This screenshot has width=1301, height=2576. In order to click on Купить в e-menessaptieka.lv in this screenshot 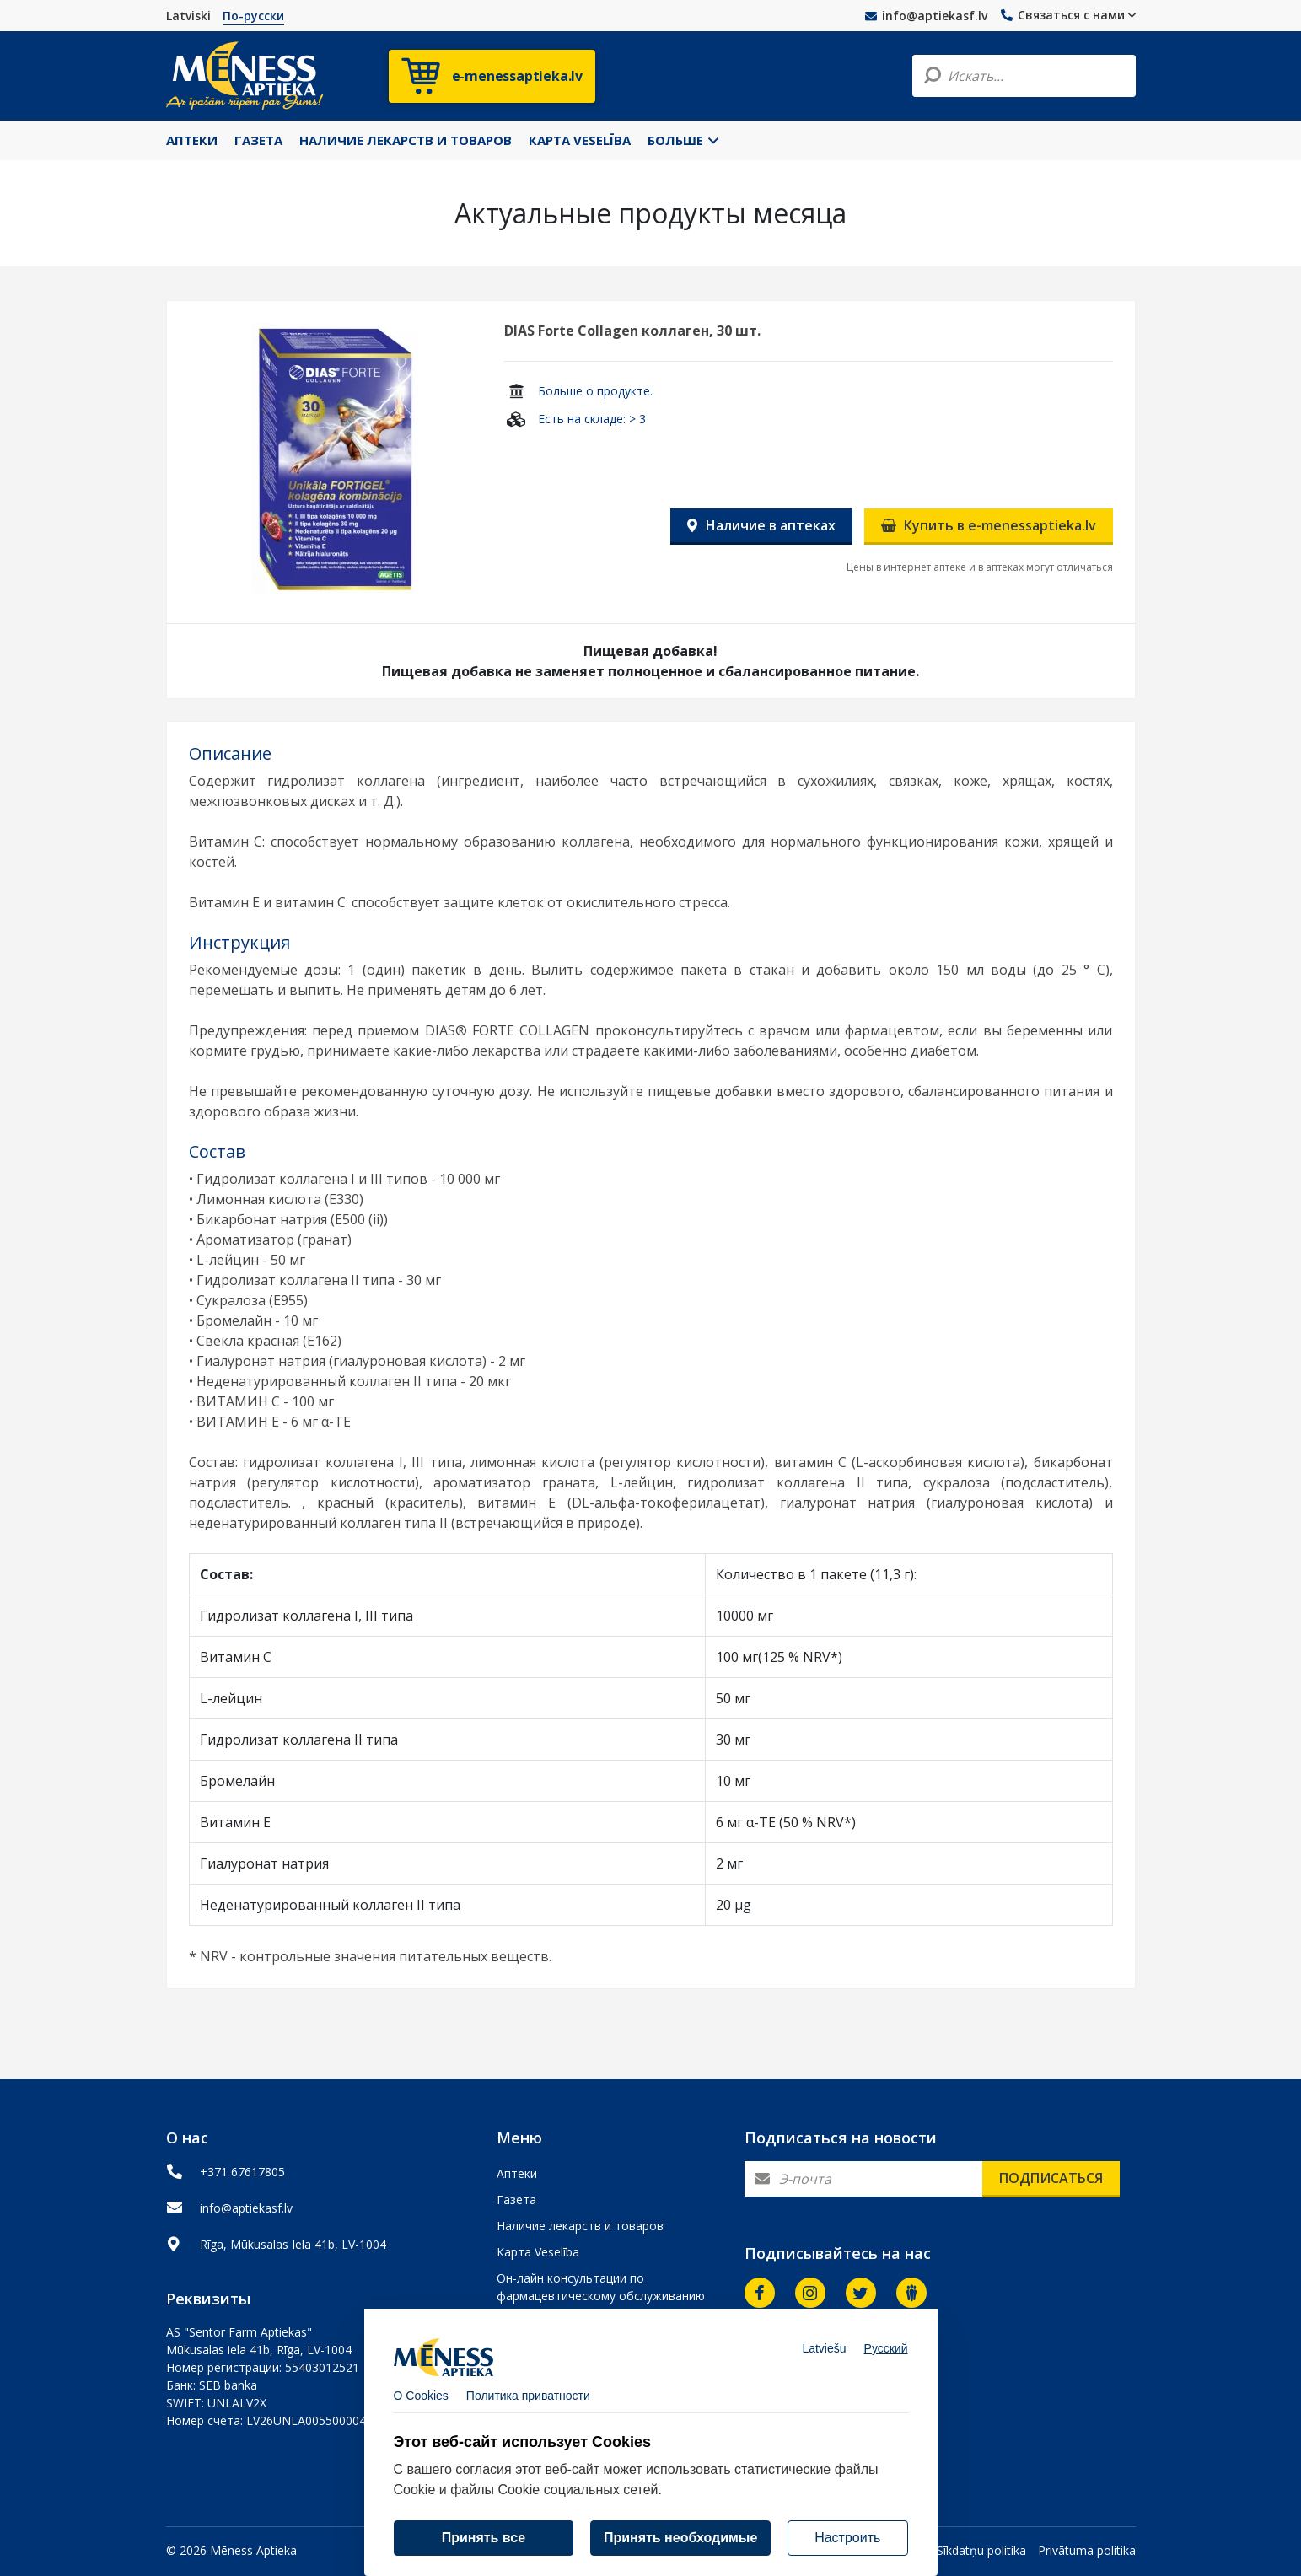, I will do `click(988, 525)`.